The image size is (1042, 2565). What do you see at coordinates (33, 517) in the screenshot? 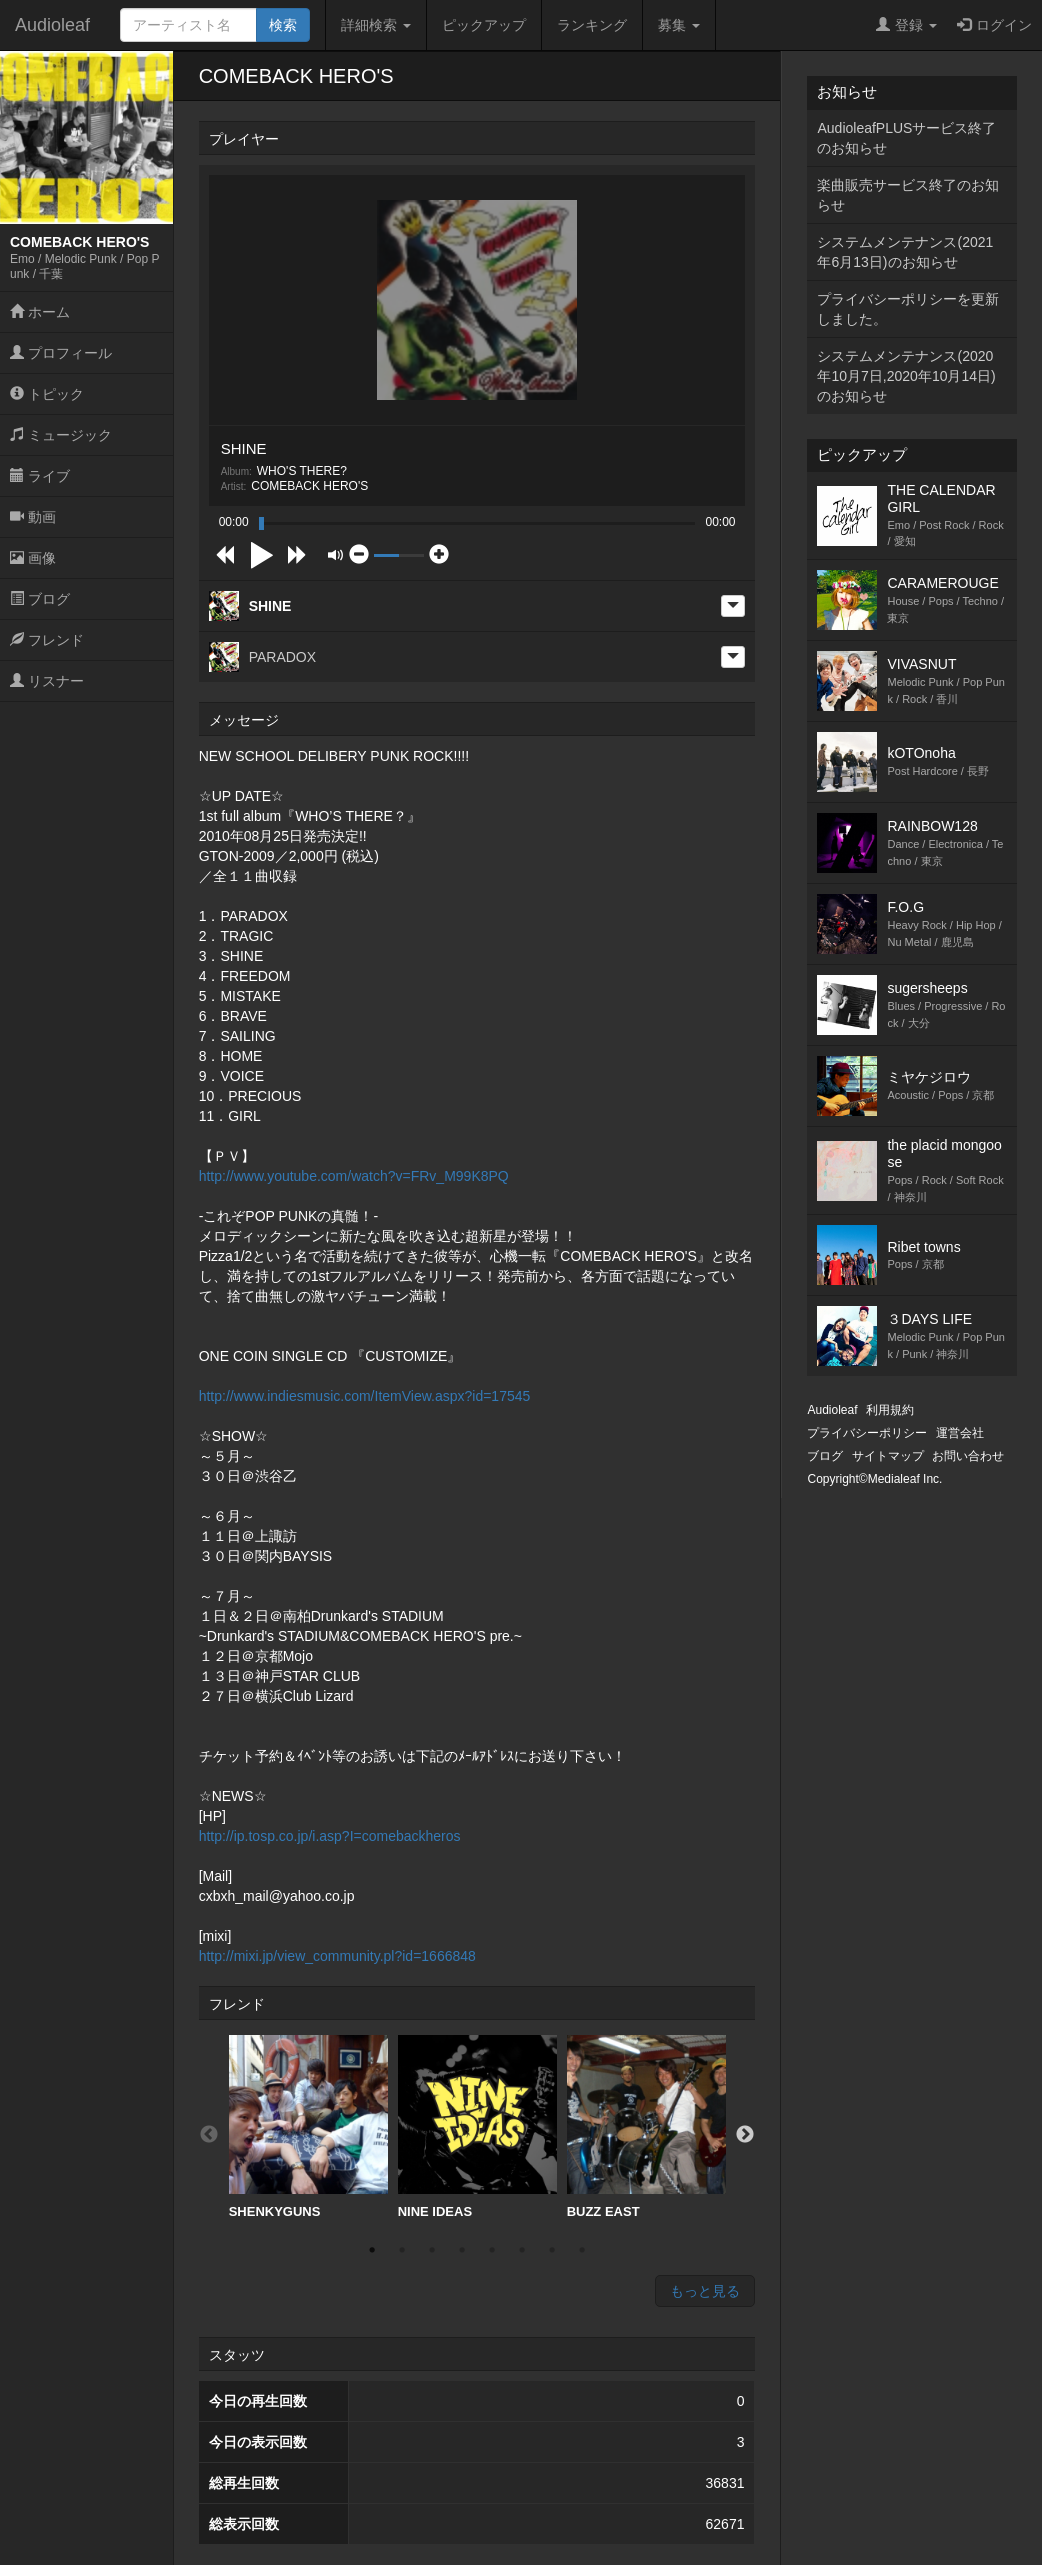
I see `動画` at bounding box center [33, 517].